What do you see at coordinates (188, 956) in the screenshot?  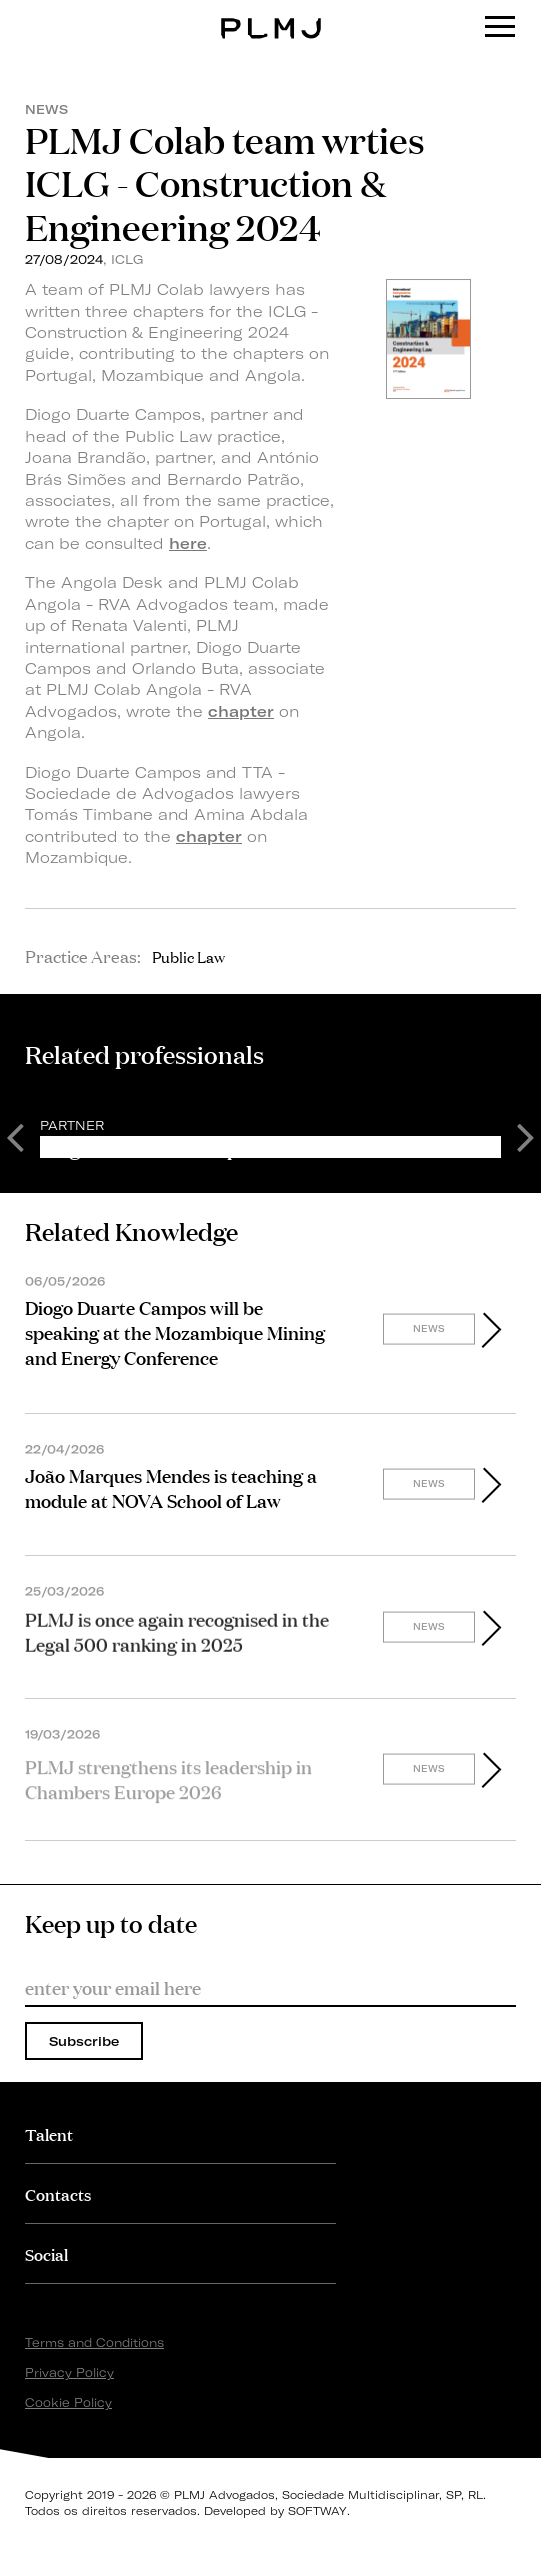 I see `Public Law` at bounding box center [188, 956].